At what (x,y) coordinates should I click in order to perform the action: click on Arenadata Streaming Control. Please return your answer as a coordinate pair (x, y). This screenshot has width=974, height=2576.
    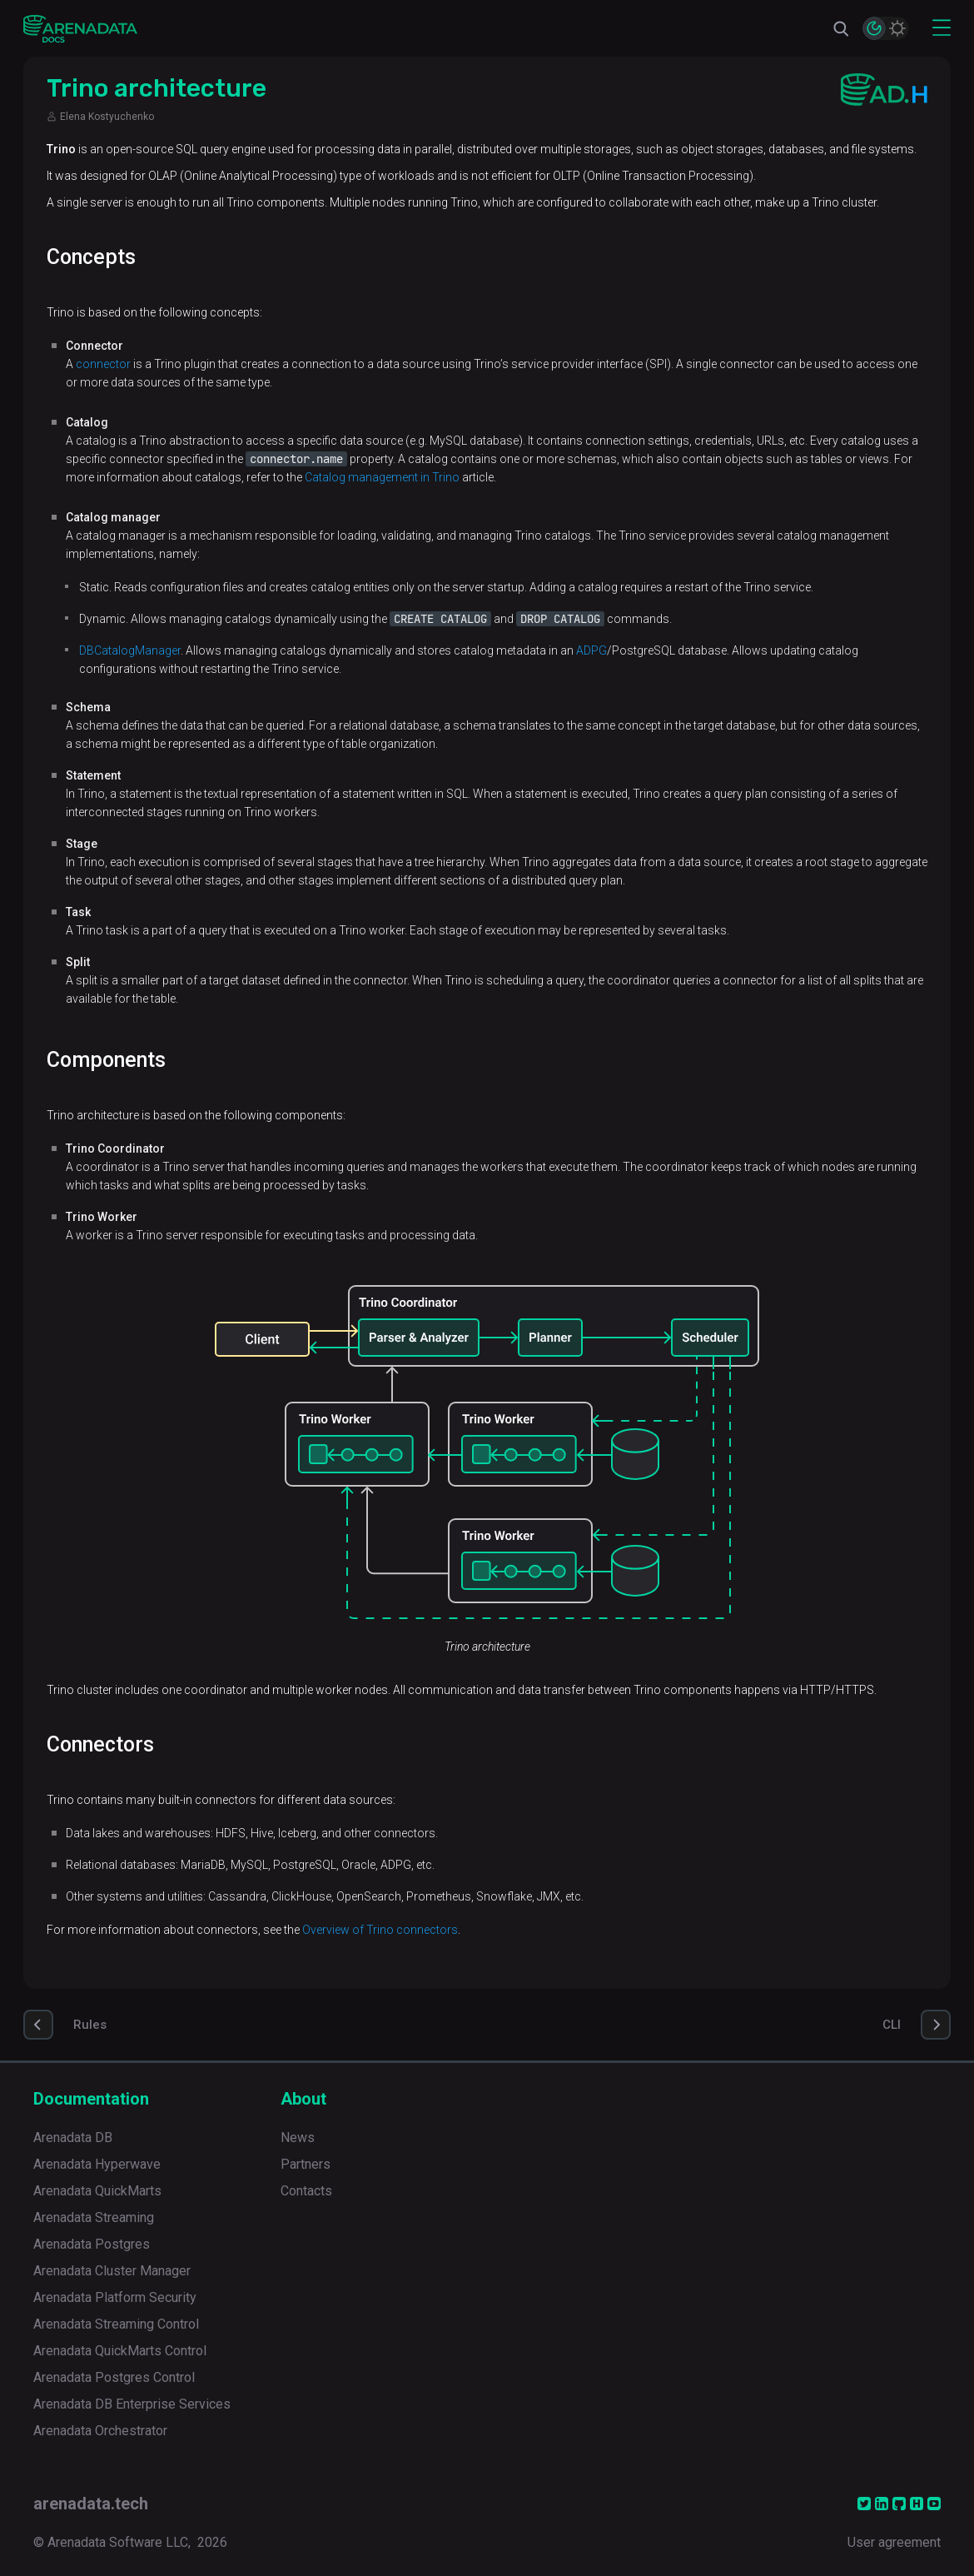
    Looking at the image, I should click on (116, 2324).